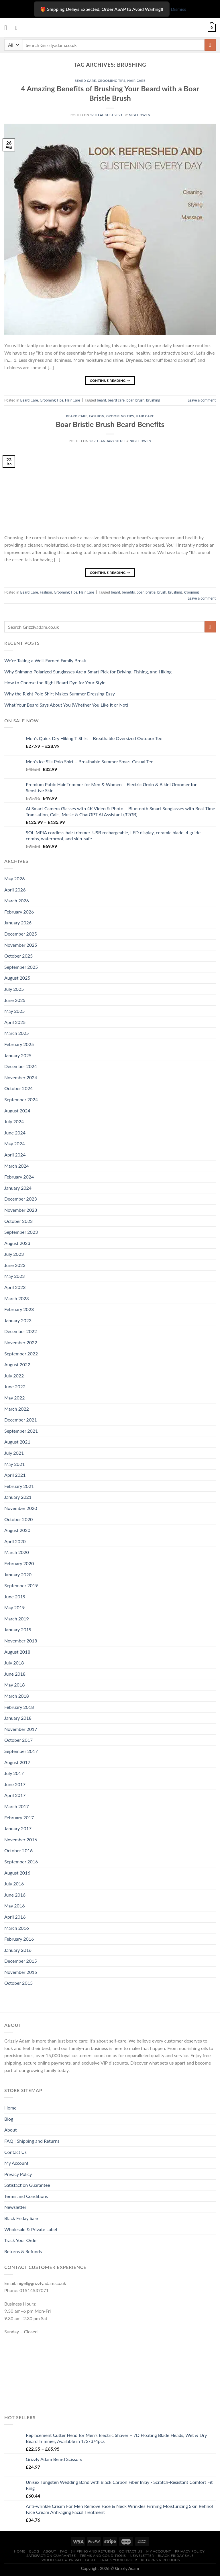  Describe the element at coordinates (17, 1110) in the screenshot. I see `August 2024` at that location.